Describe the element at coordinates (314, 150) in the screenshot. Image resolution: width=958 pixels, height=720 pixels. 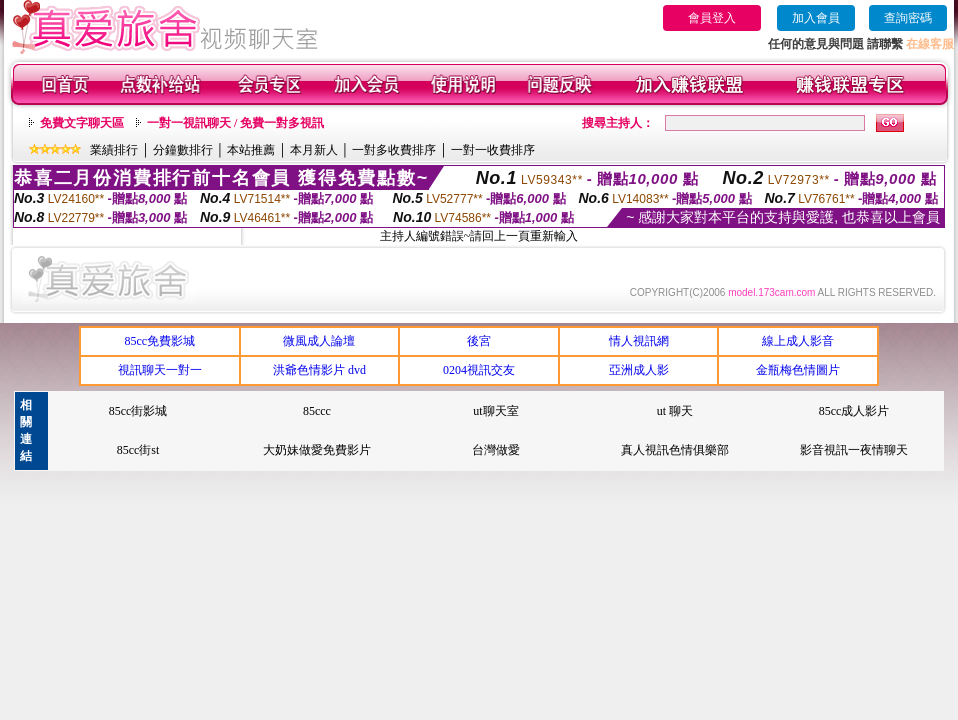
I see `本月新人` at that location.